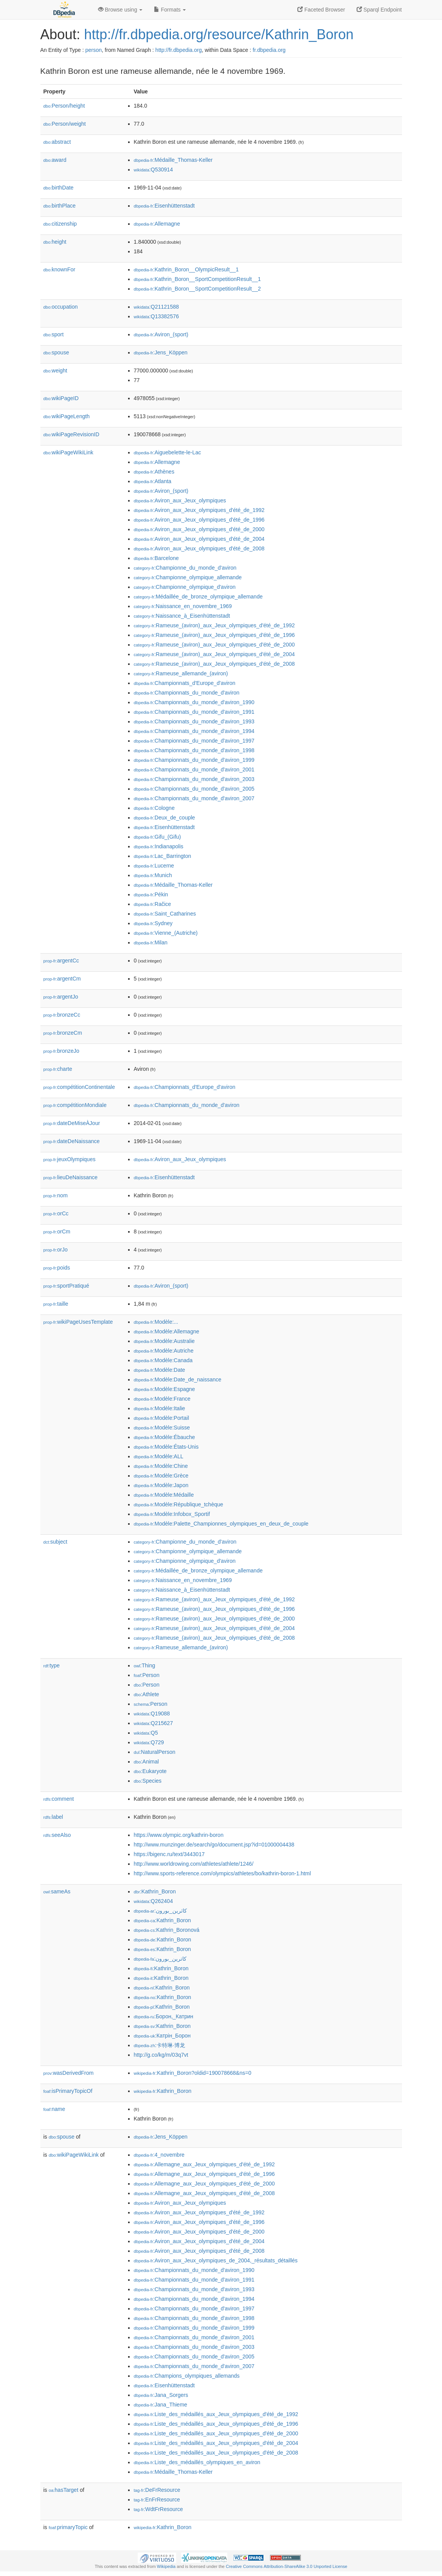  I want to click on orCc, so click(56, 1213).